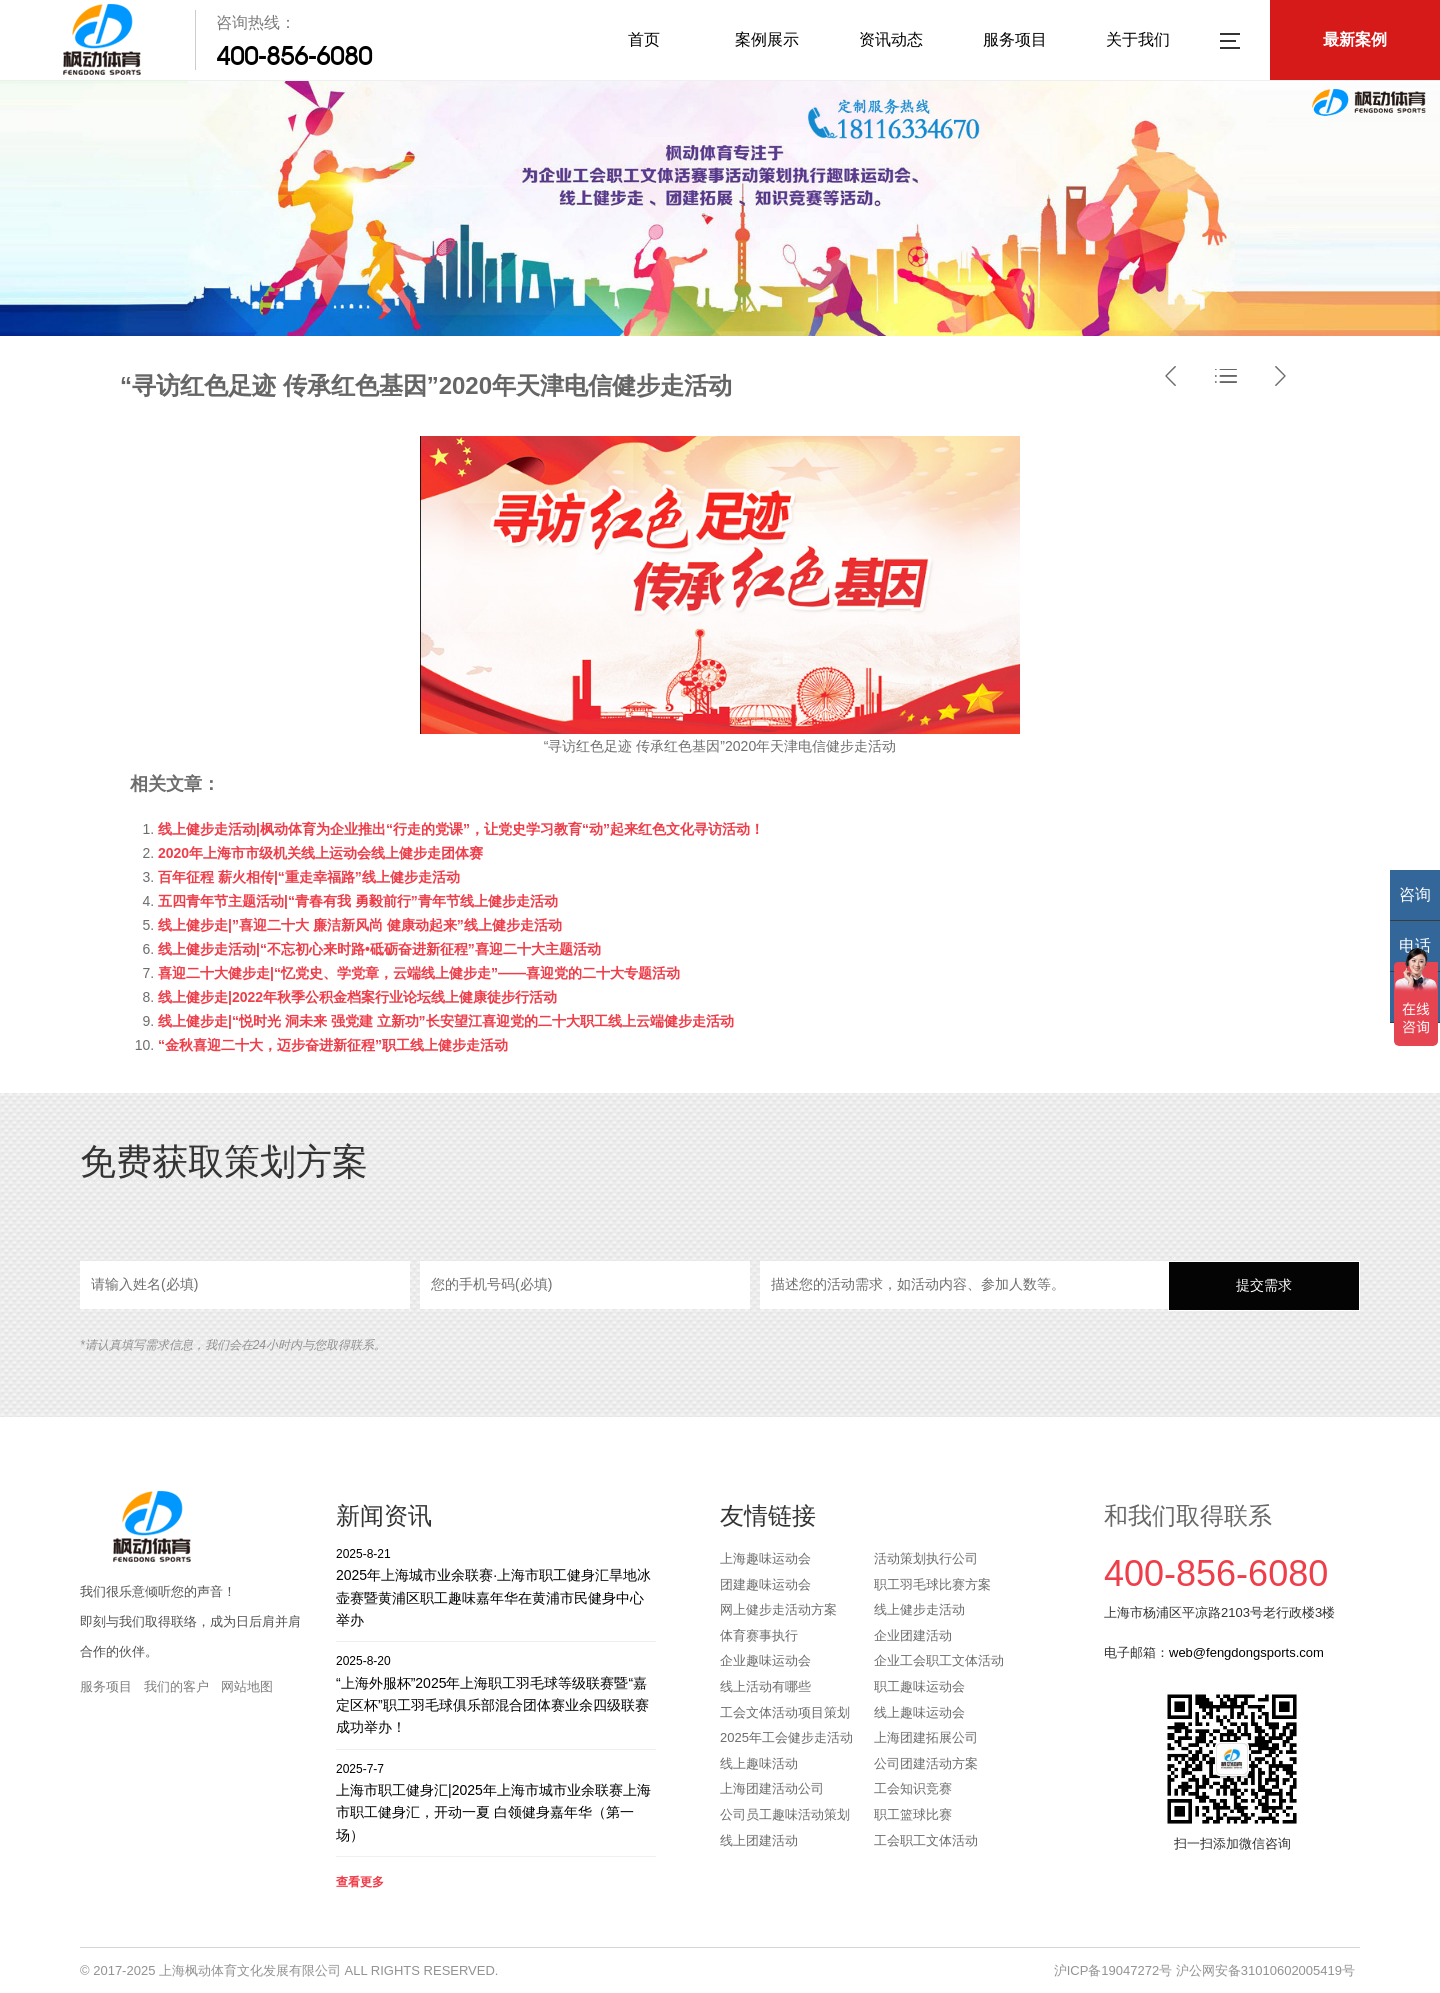  I want to click on 百年征程 薪火相传|“重走幸福路”线上健步走活动, so click(309, 877).